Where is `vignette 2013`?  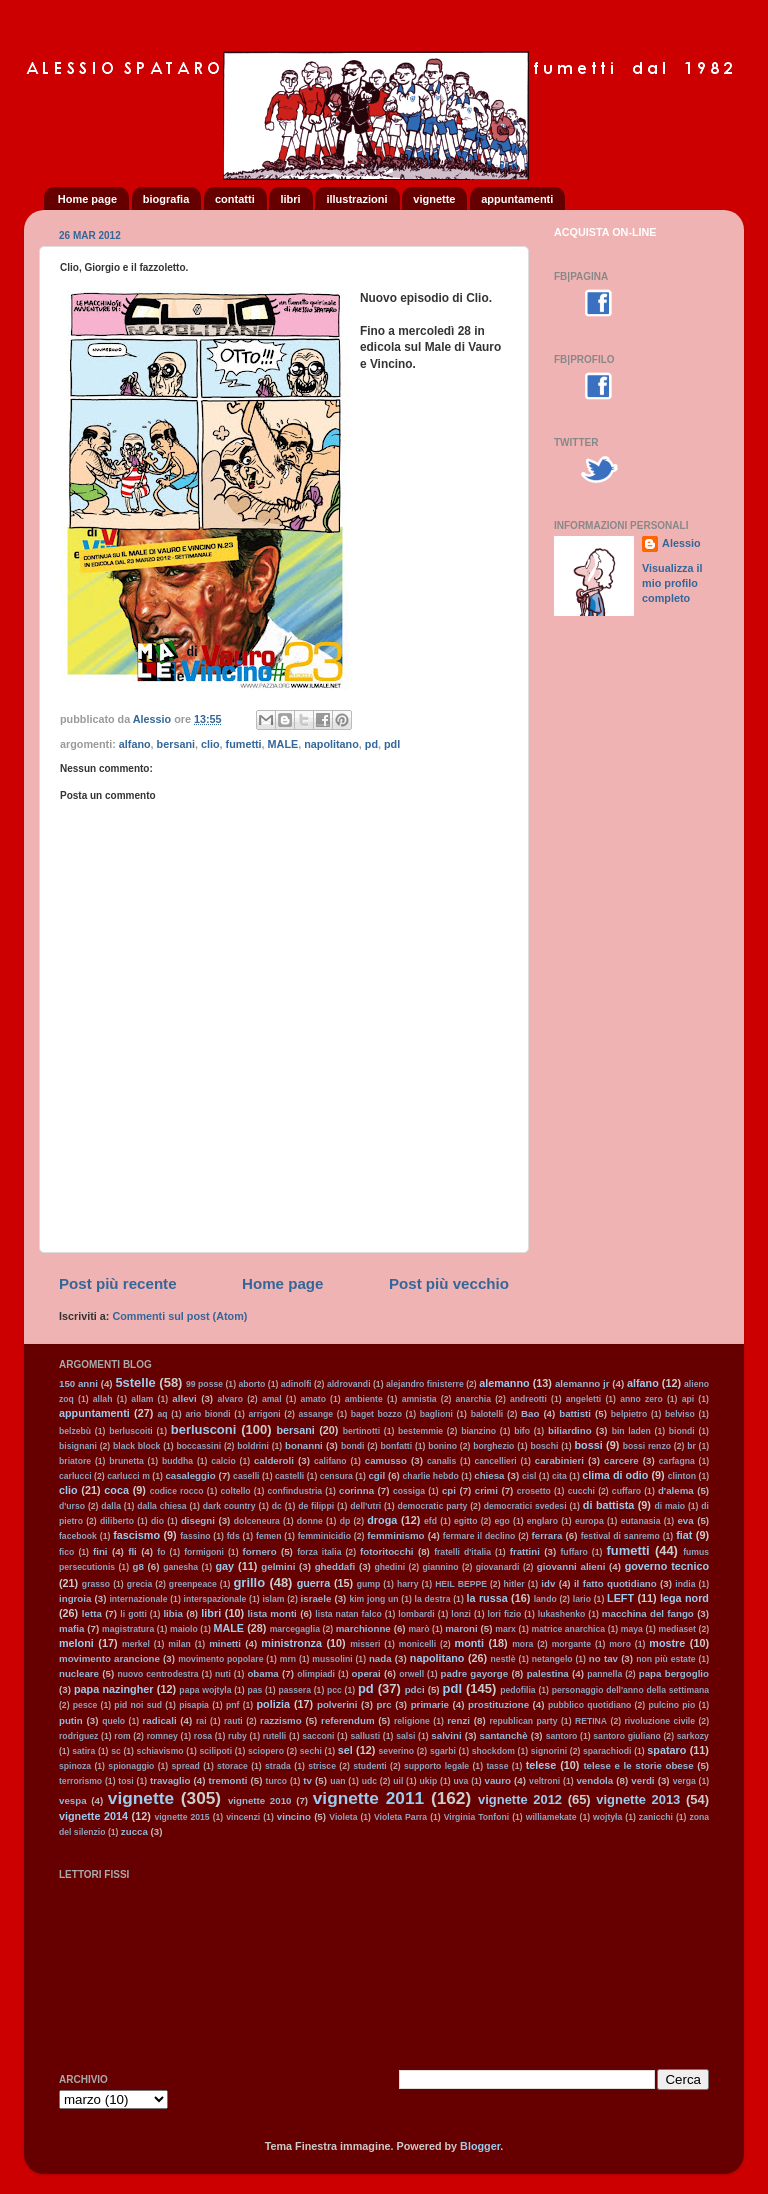 vignette 2013 is located at coordinates (638, 1799).